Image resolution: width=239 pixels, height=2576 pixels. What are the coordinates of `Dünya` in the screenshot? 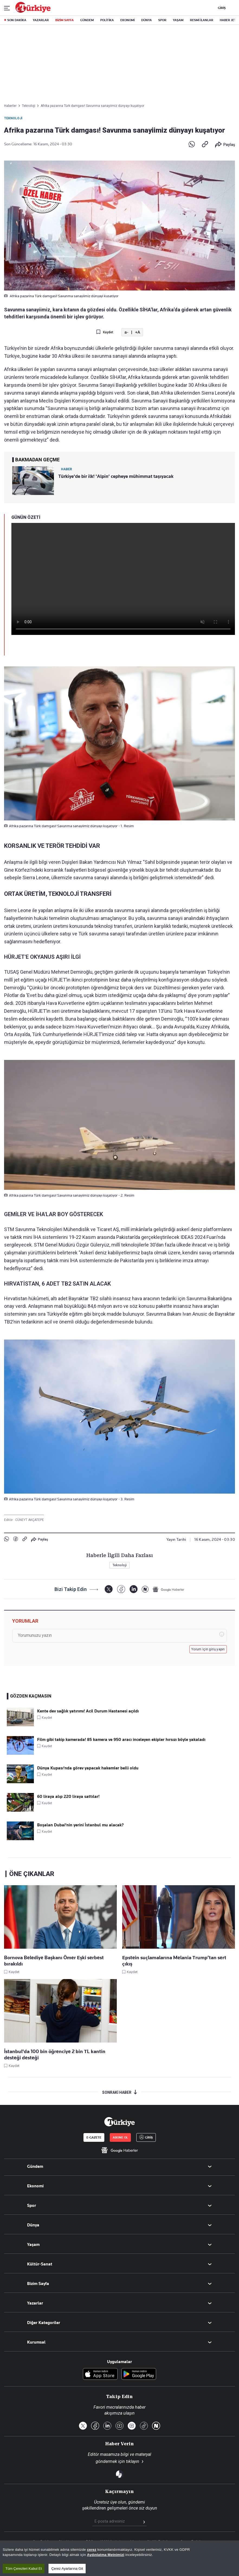 It's located at (33, 2225).